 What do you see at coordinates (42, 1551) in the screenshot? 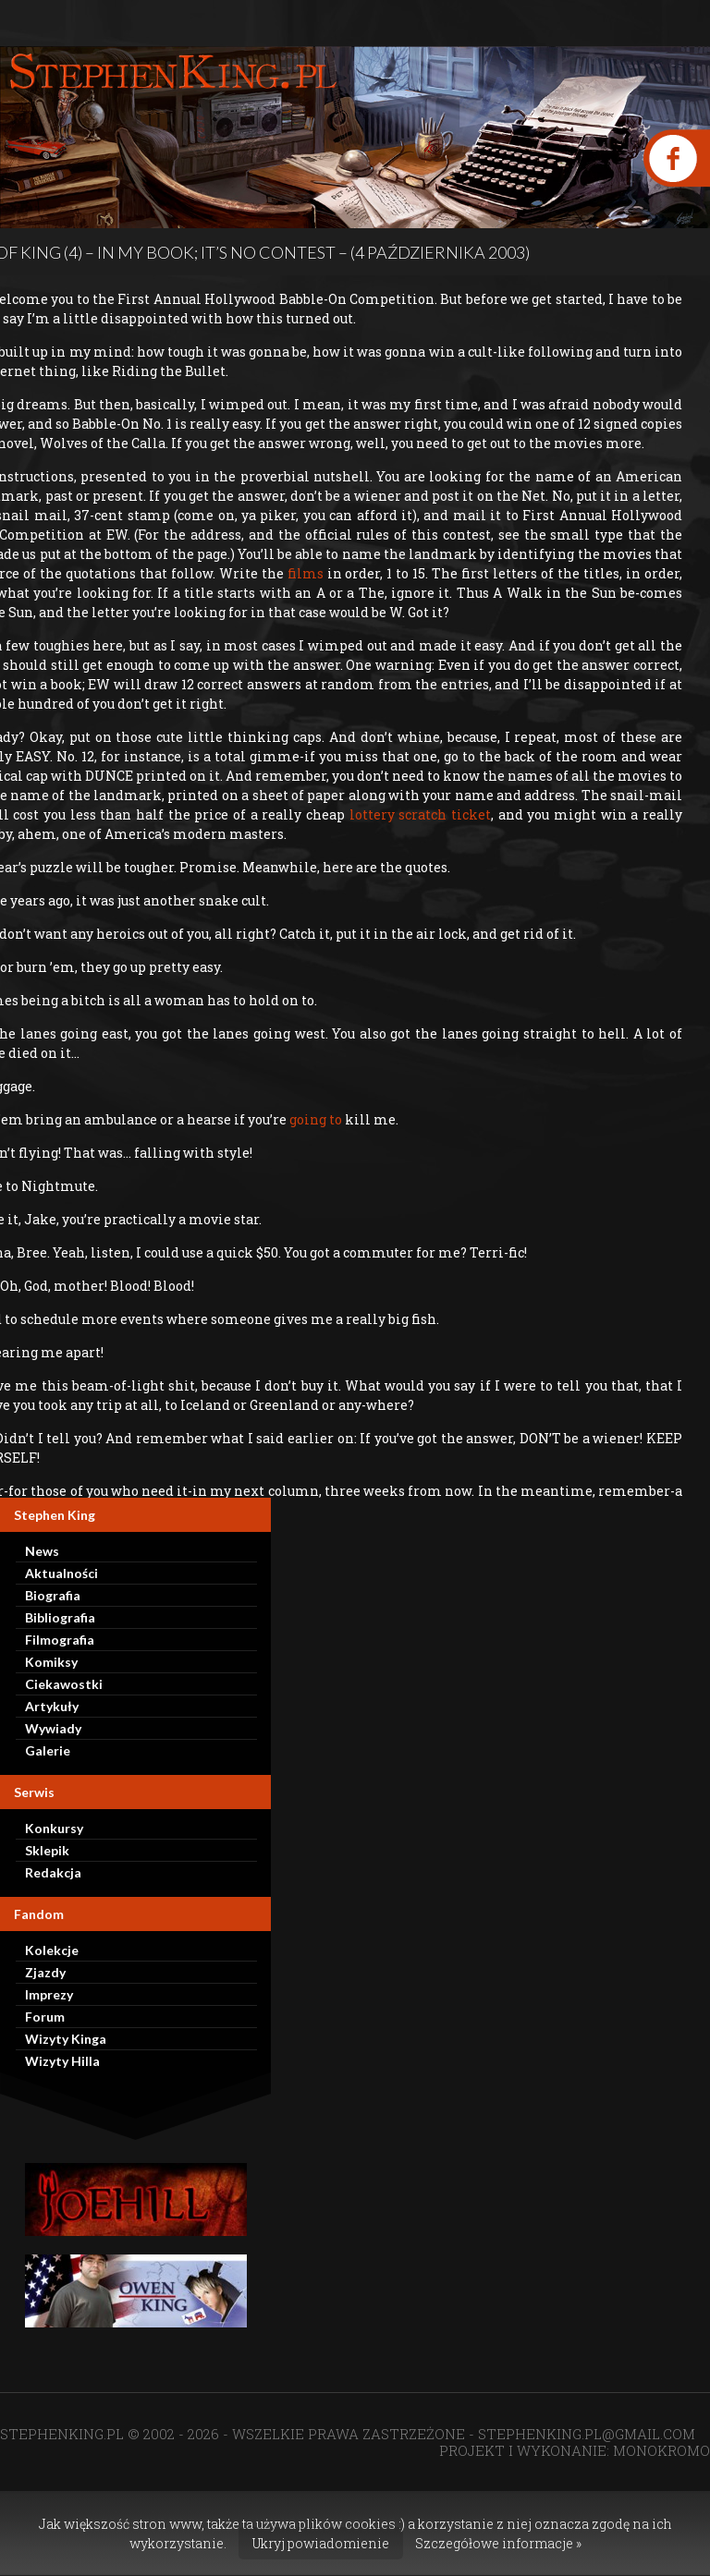
I see `News` at bounding box center [42, 1551].